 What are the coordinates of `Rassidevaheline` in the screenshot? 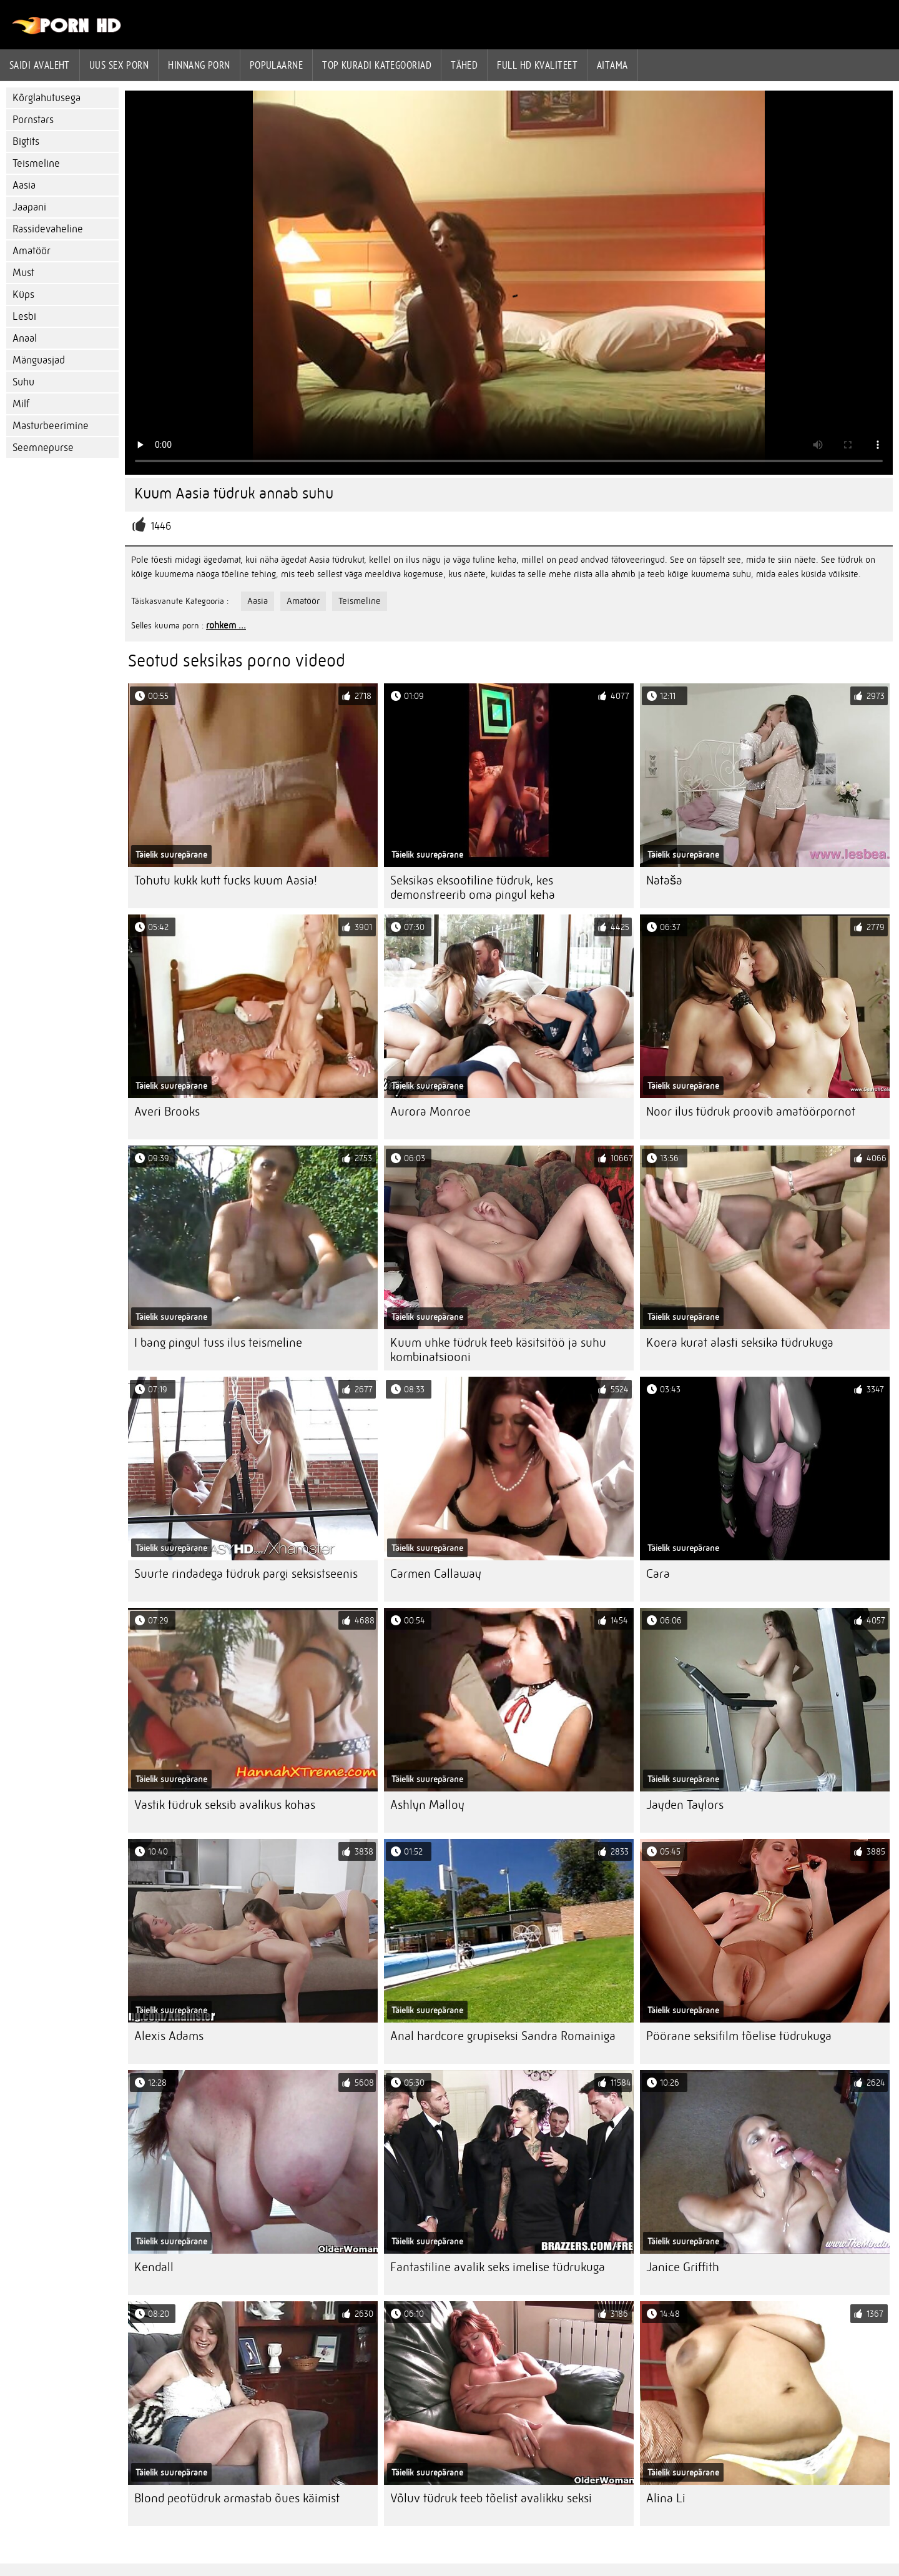 It's located at (47, 229).